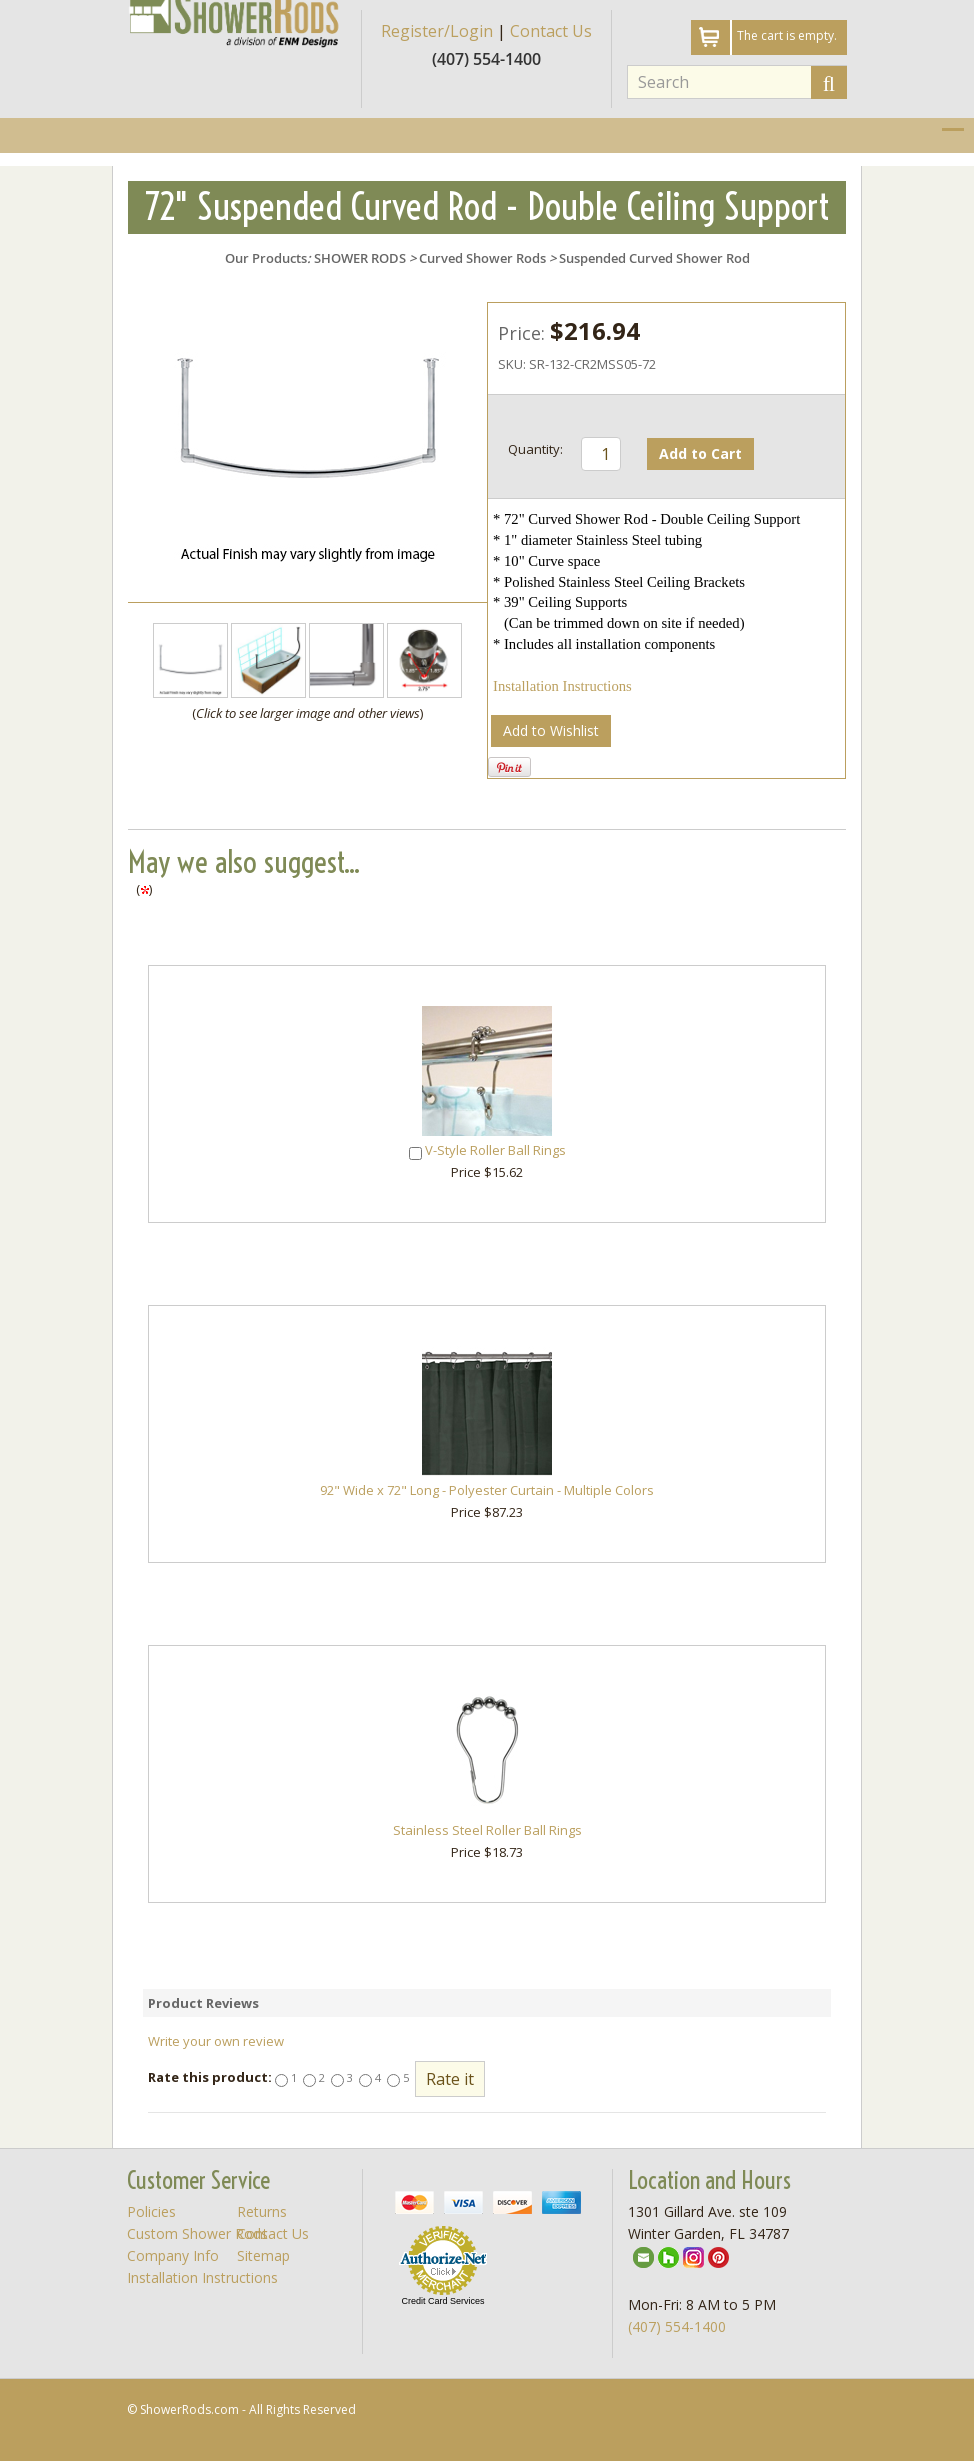 Image resolution: width=974 pixels, height=2461 pixels. What do you see at coordinates (263, 2255) in the screenshot?
I see `Sitemap` at bounding box center [263, 2255].